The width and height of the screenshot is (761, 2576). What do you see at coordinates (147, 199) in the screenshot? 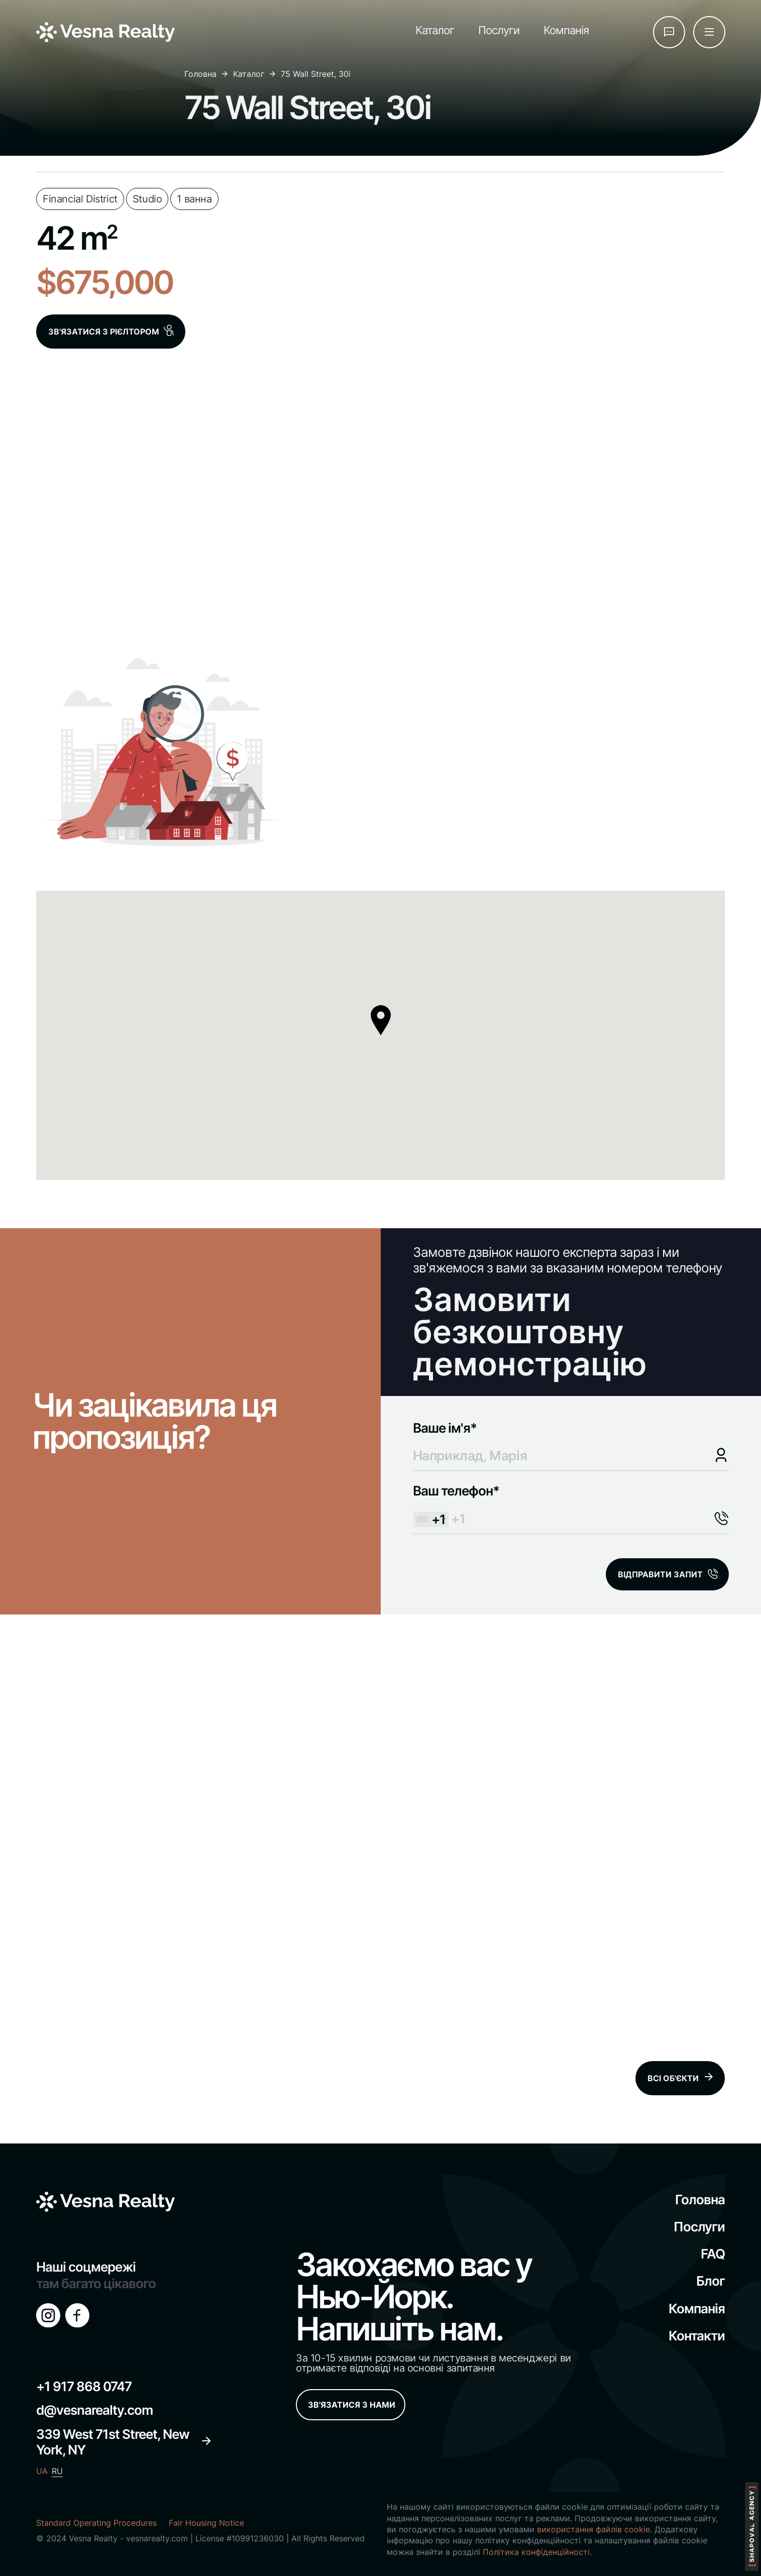
I see `Studio` at bounding box center [147, 199].